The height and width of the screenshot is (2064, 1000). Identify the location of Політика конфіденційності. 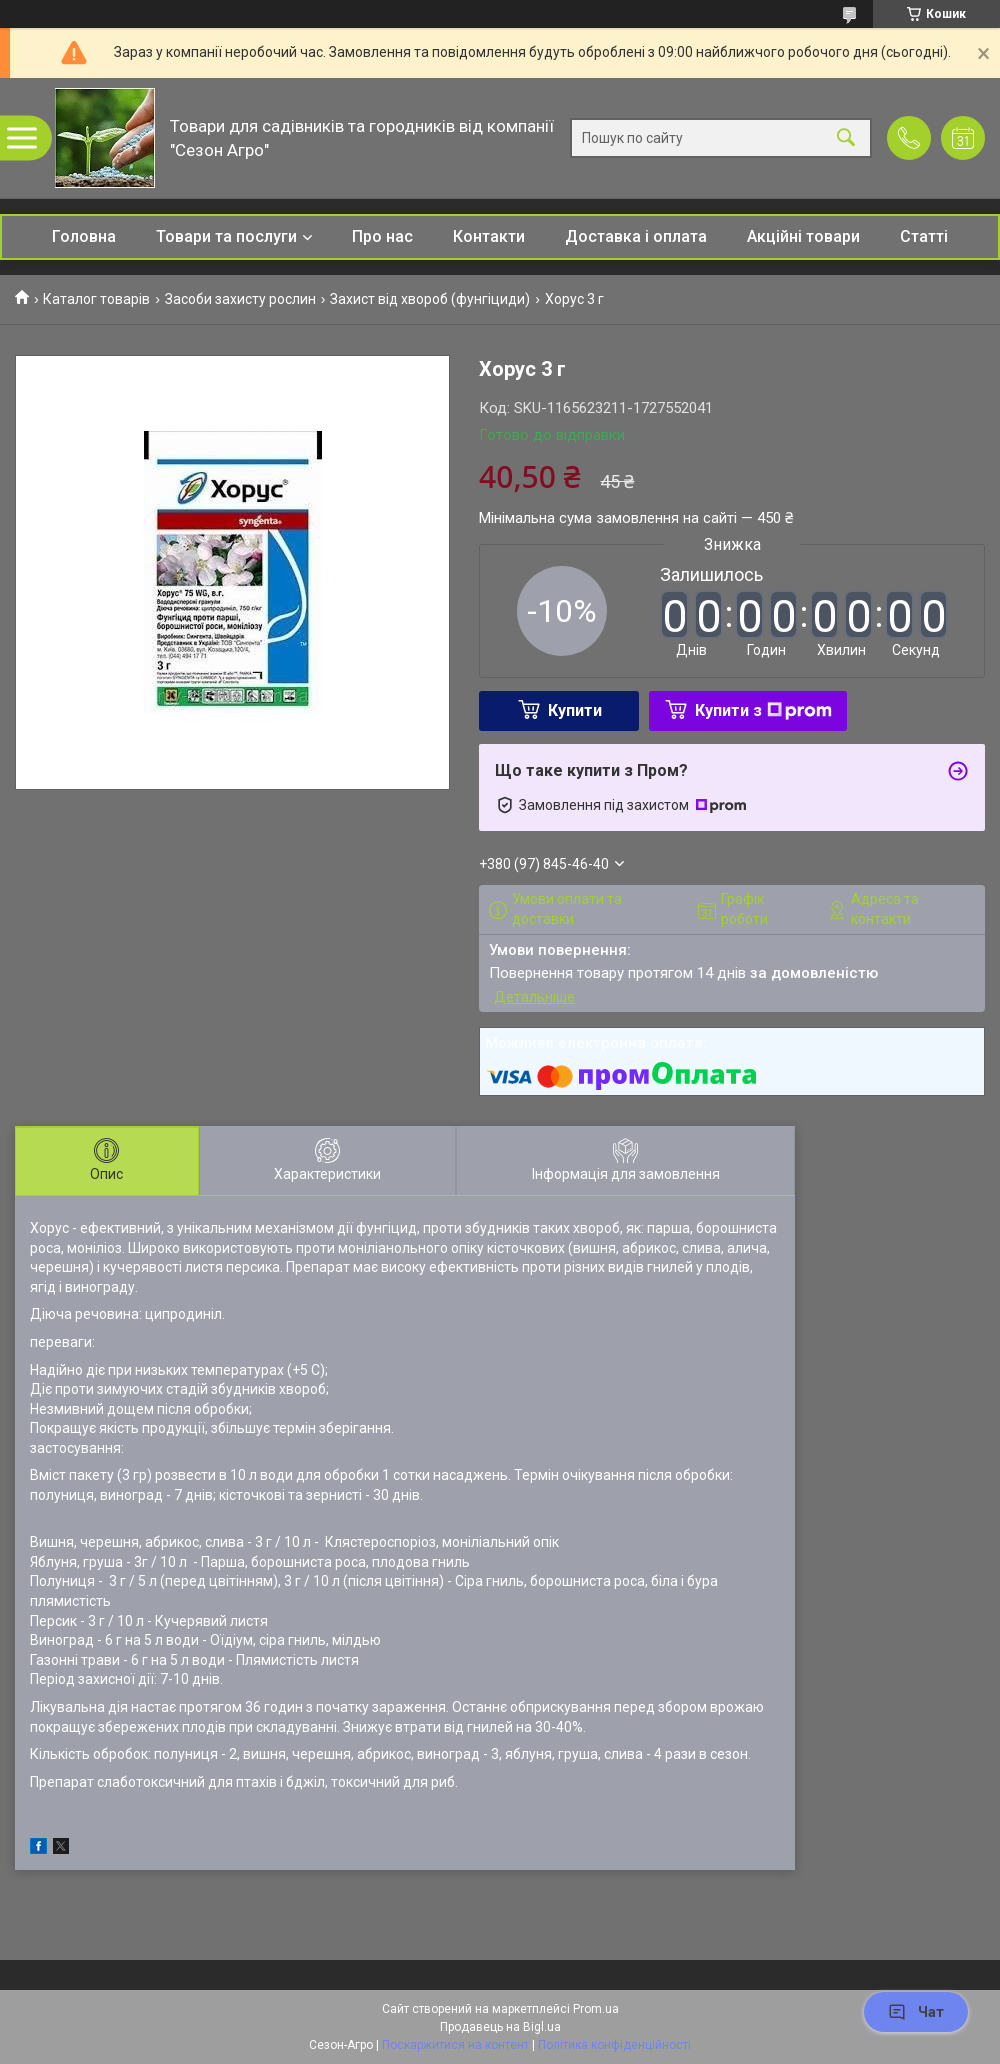
(614, 2045).